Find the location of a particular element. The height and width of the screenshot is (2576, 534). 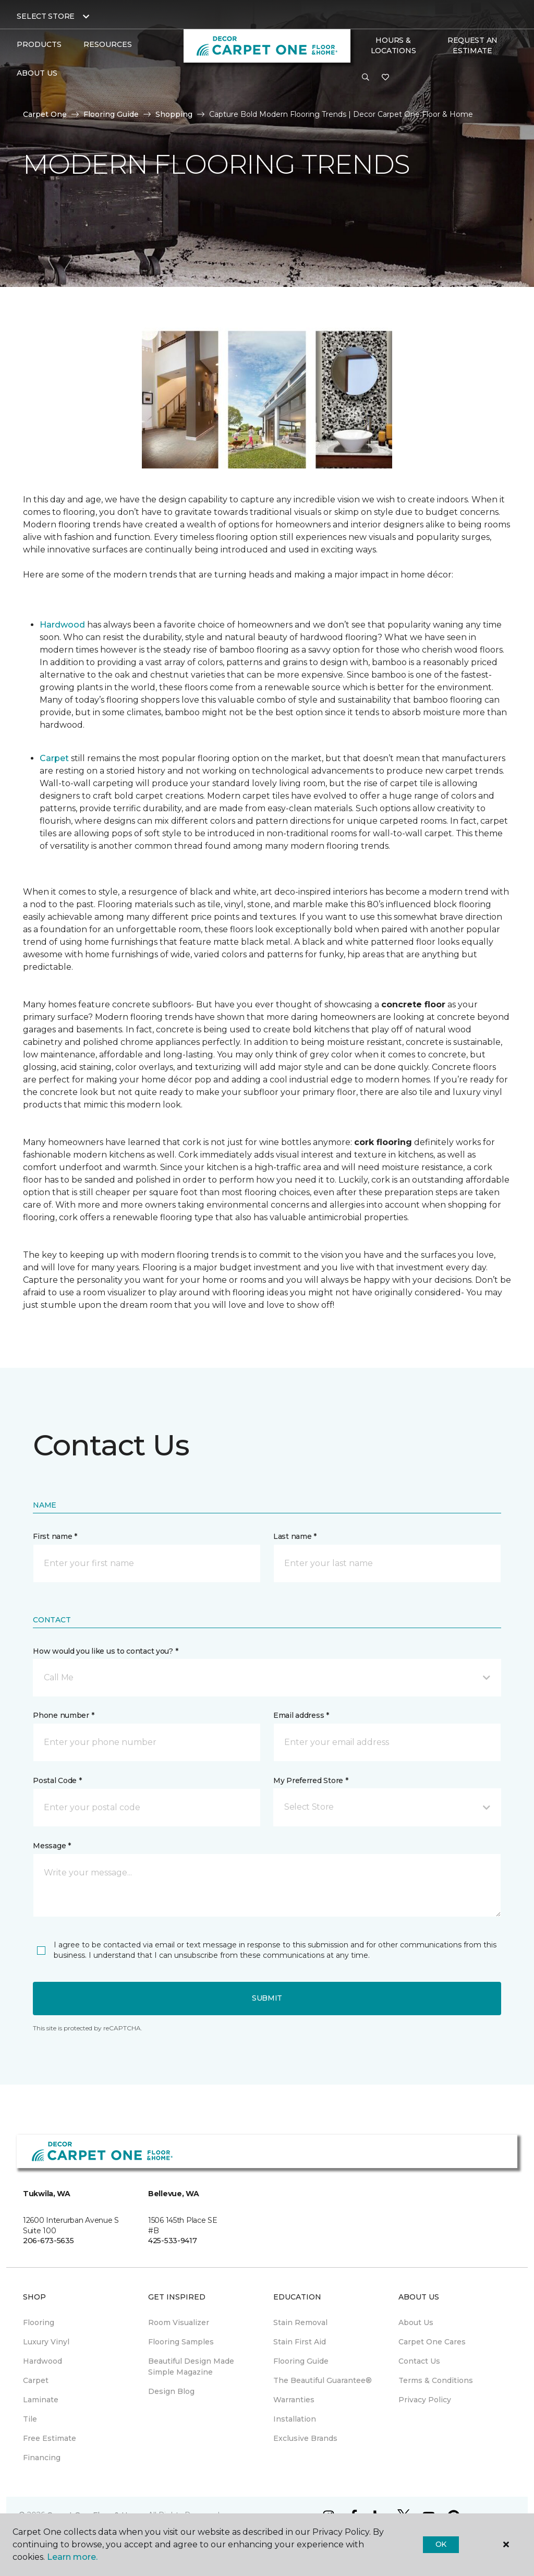

[button] is located at coordinates (365, 77).